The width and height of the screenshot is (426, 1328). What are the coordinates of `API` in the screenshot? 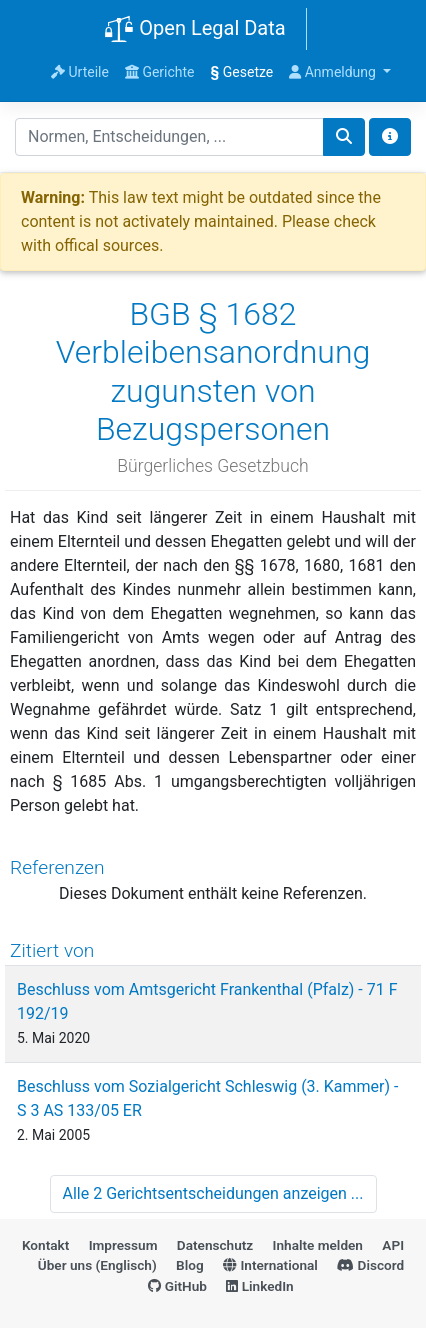 It's located at (393, 1245).